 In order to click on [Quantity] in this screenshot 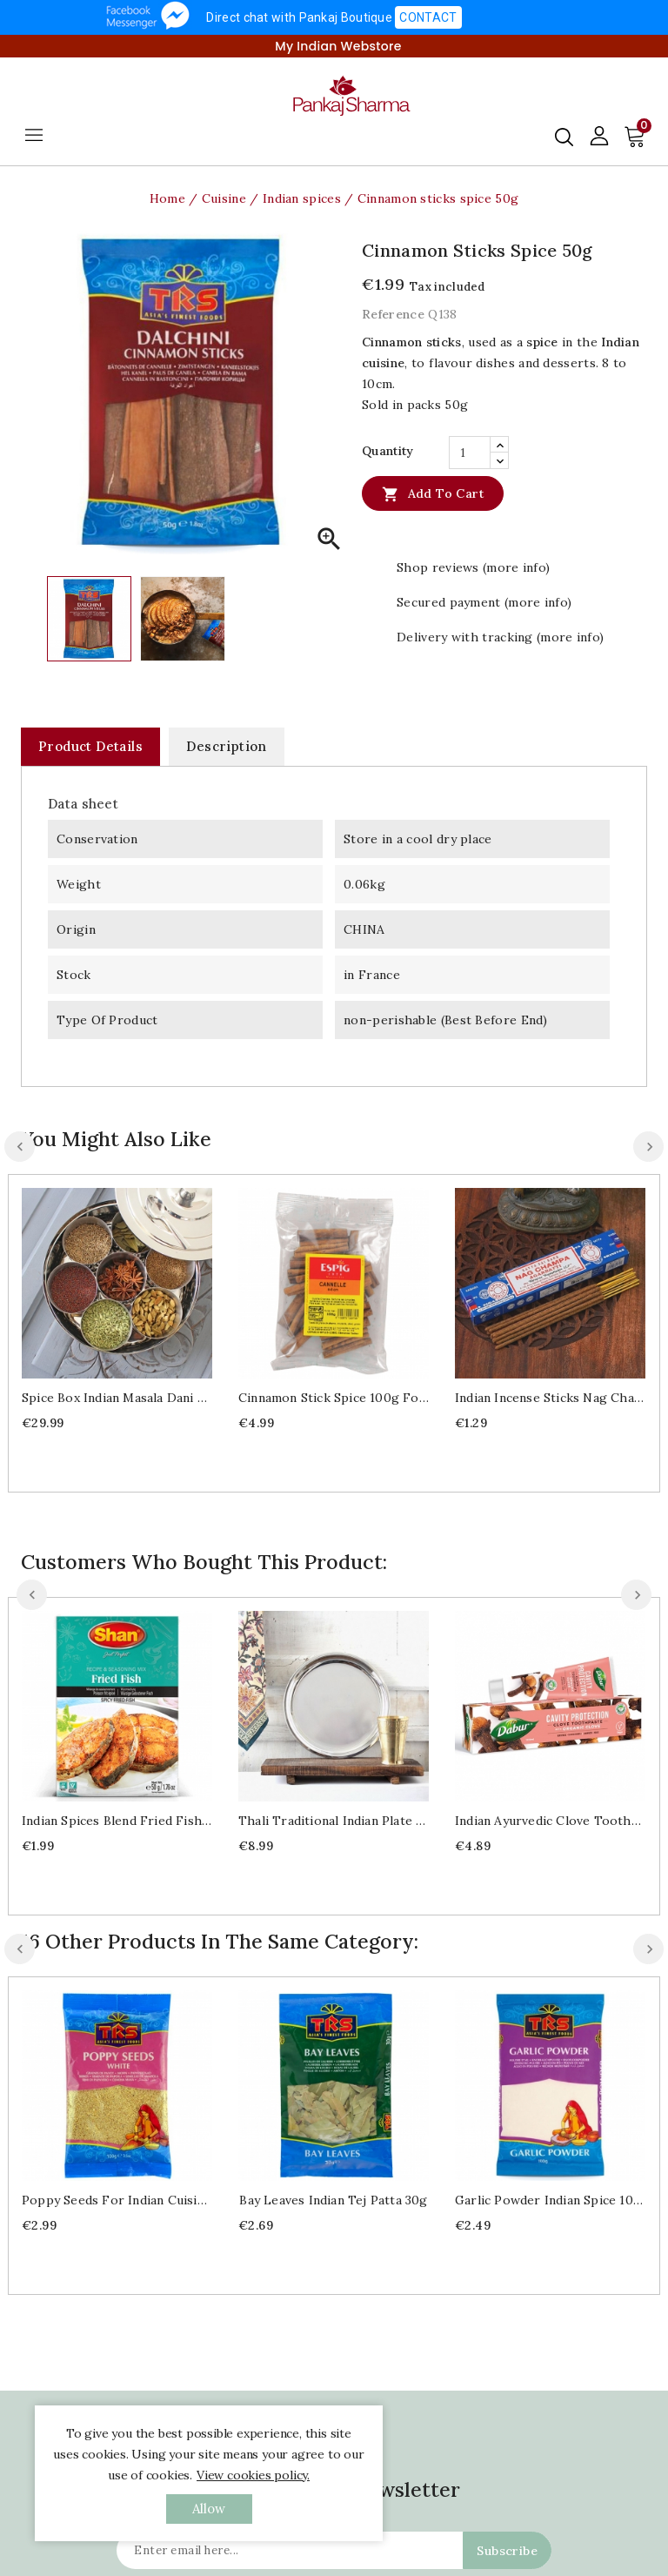, I will do `click(470, 452)`.